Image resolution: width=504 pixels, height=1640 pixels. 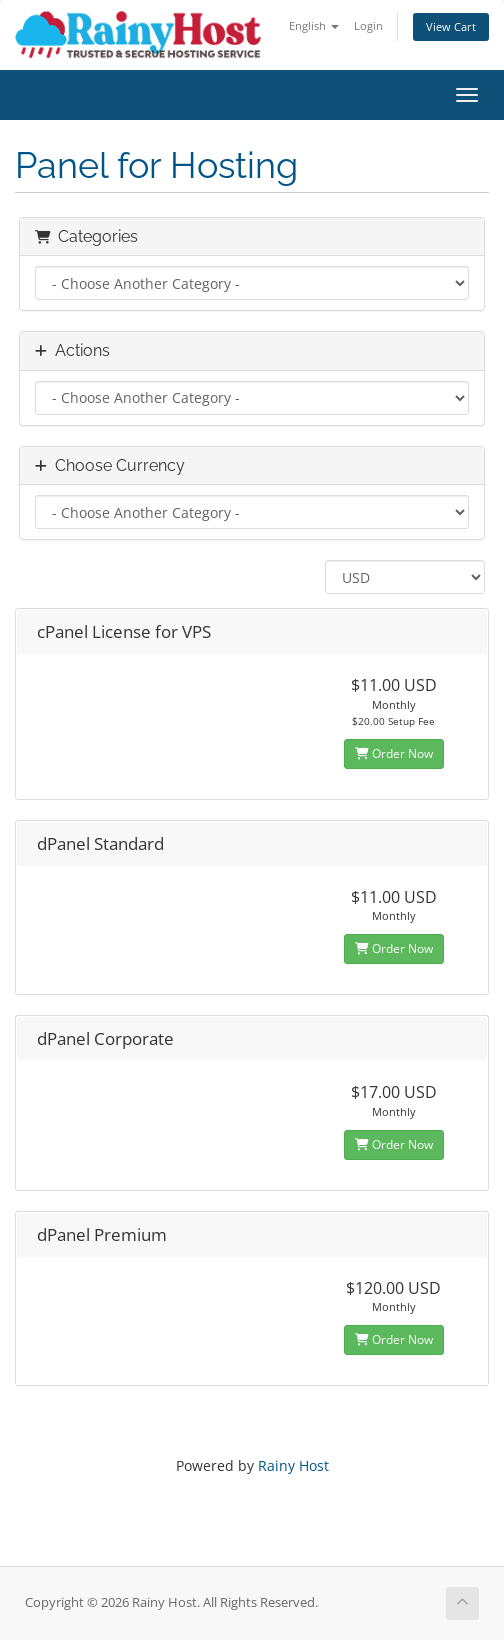 I want to click on Login, so click(x=368, y=25).